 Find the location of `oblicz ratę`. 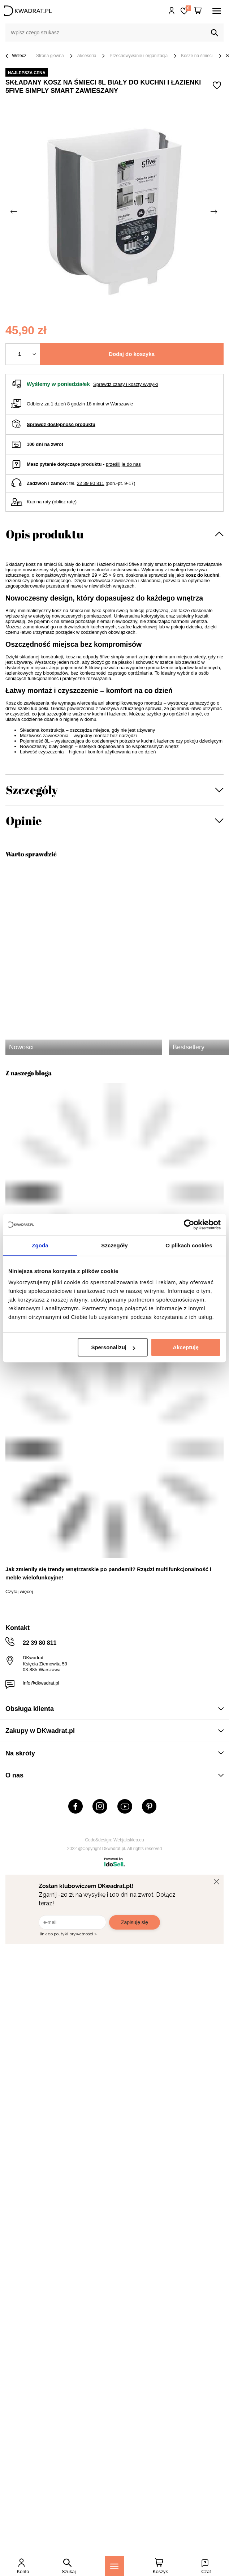

oblicz ratę is located at coordinates (64, 501).